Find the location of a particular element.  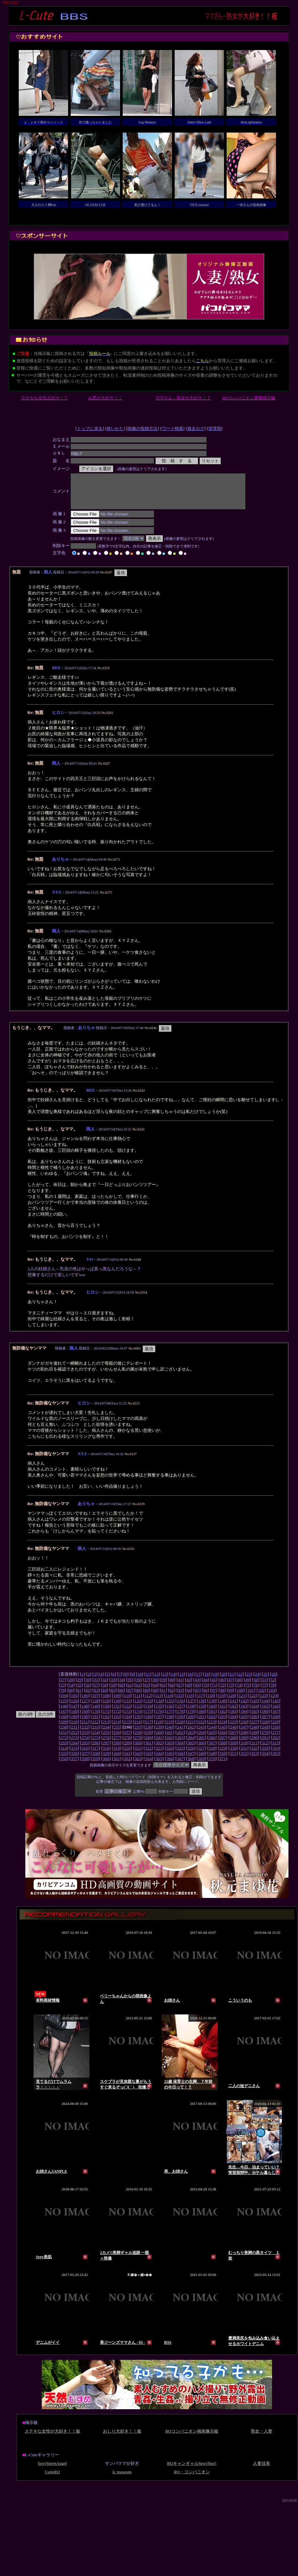

管理用 is located at coordinates (214, 428).